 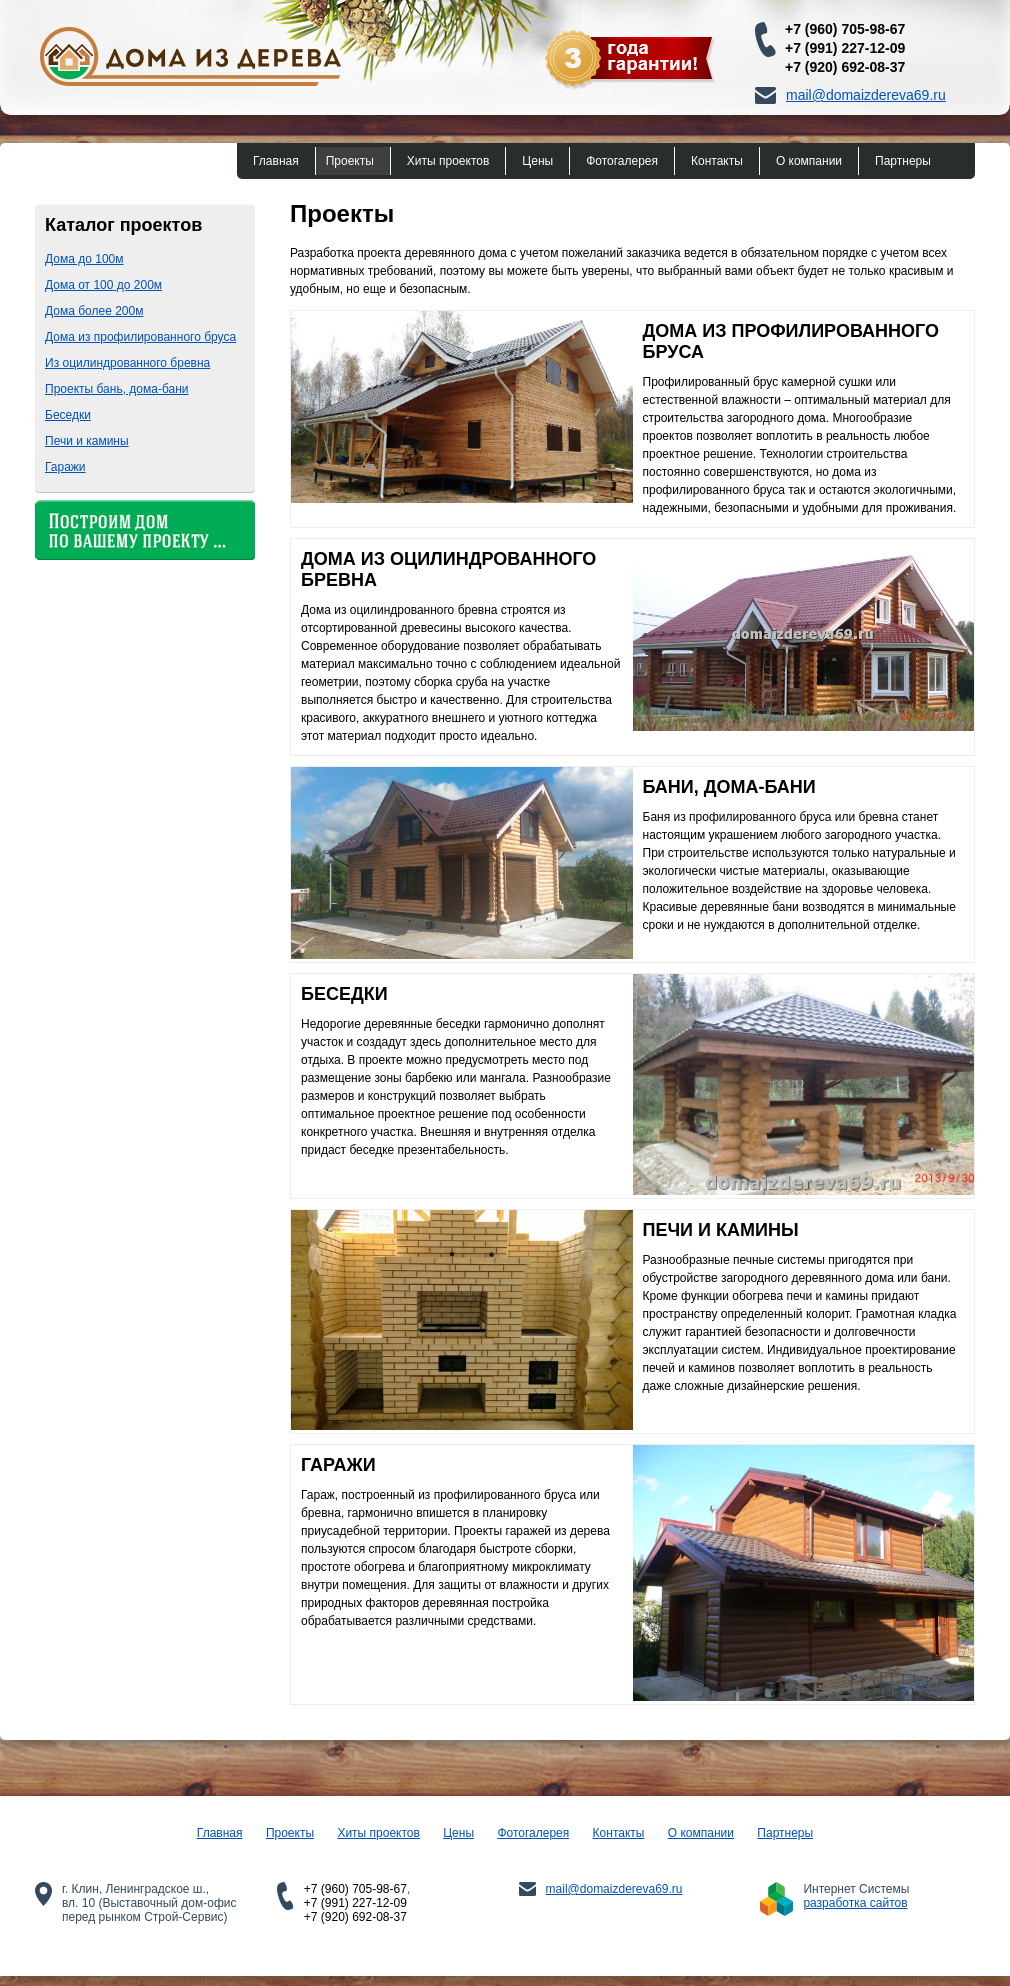 What do you see at coordinates (903, 161) in the screenshot?
I see `Партнеры` at bounding box center [903, 161].